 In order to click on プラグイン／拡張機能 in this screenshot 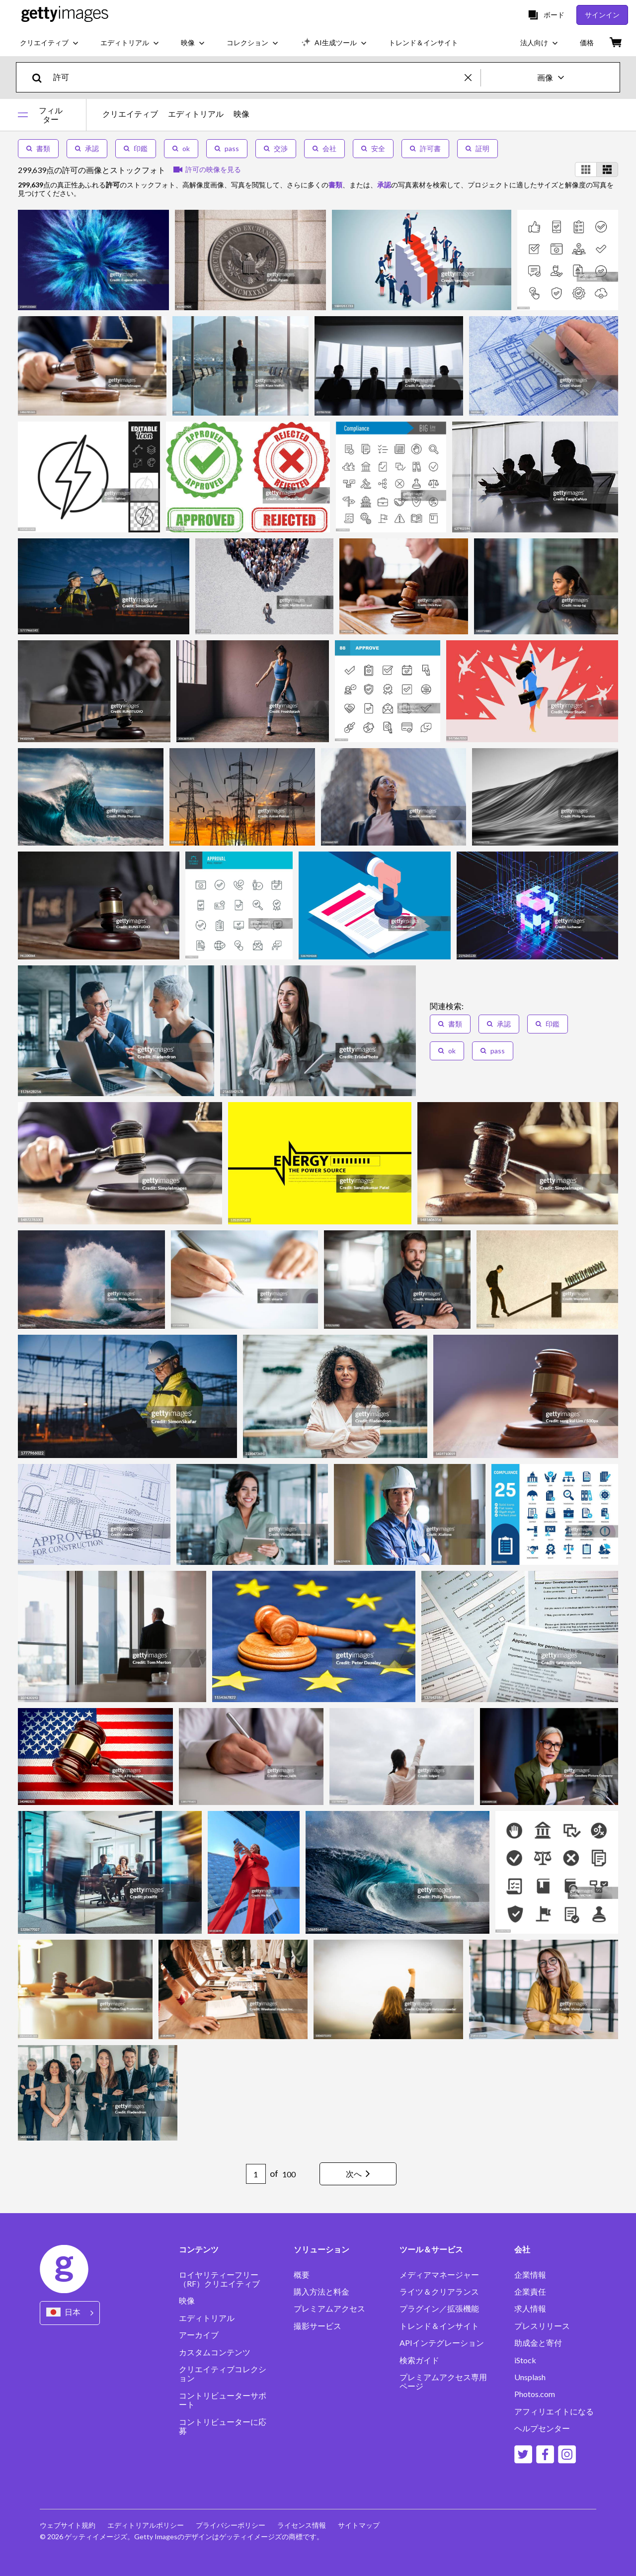, I will do `click(439, 2308)`.